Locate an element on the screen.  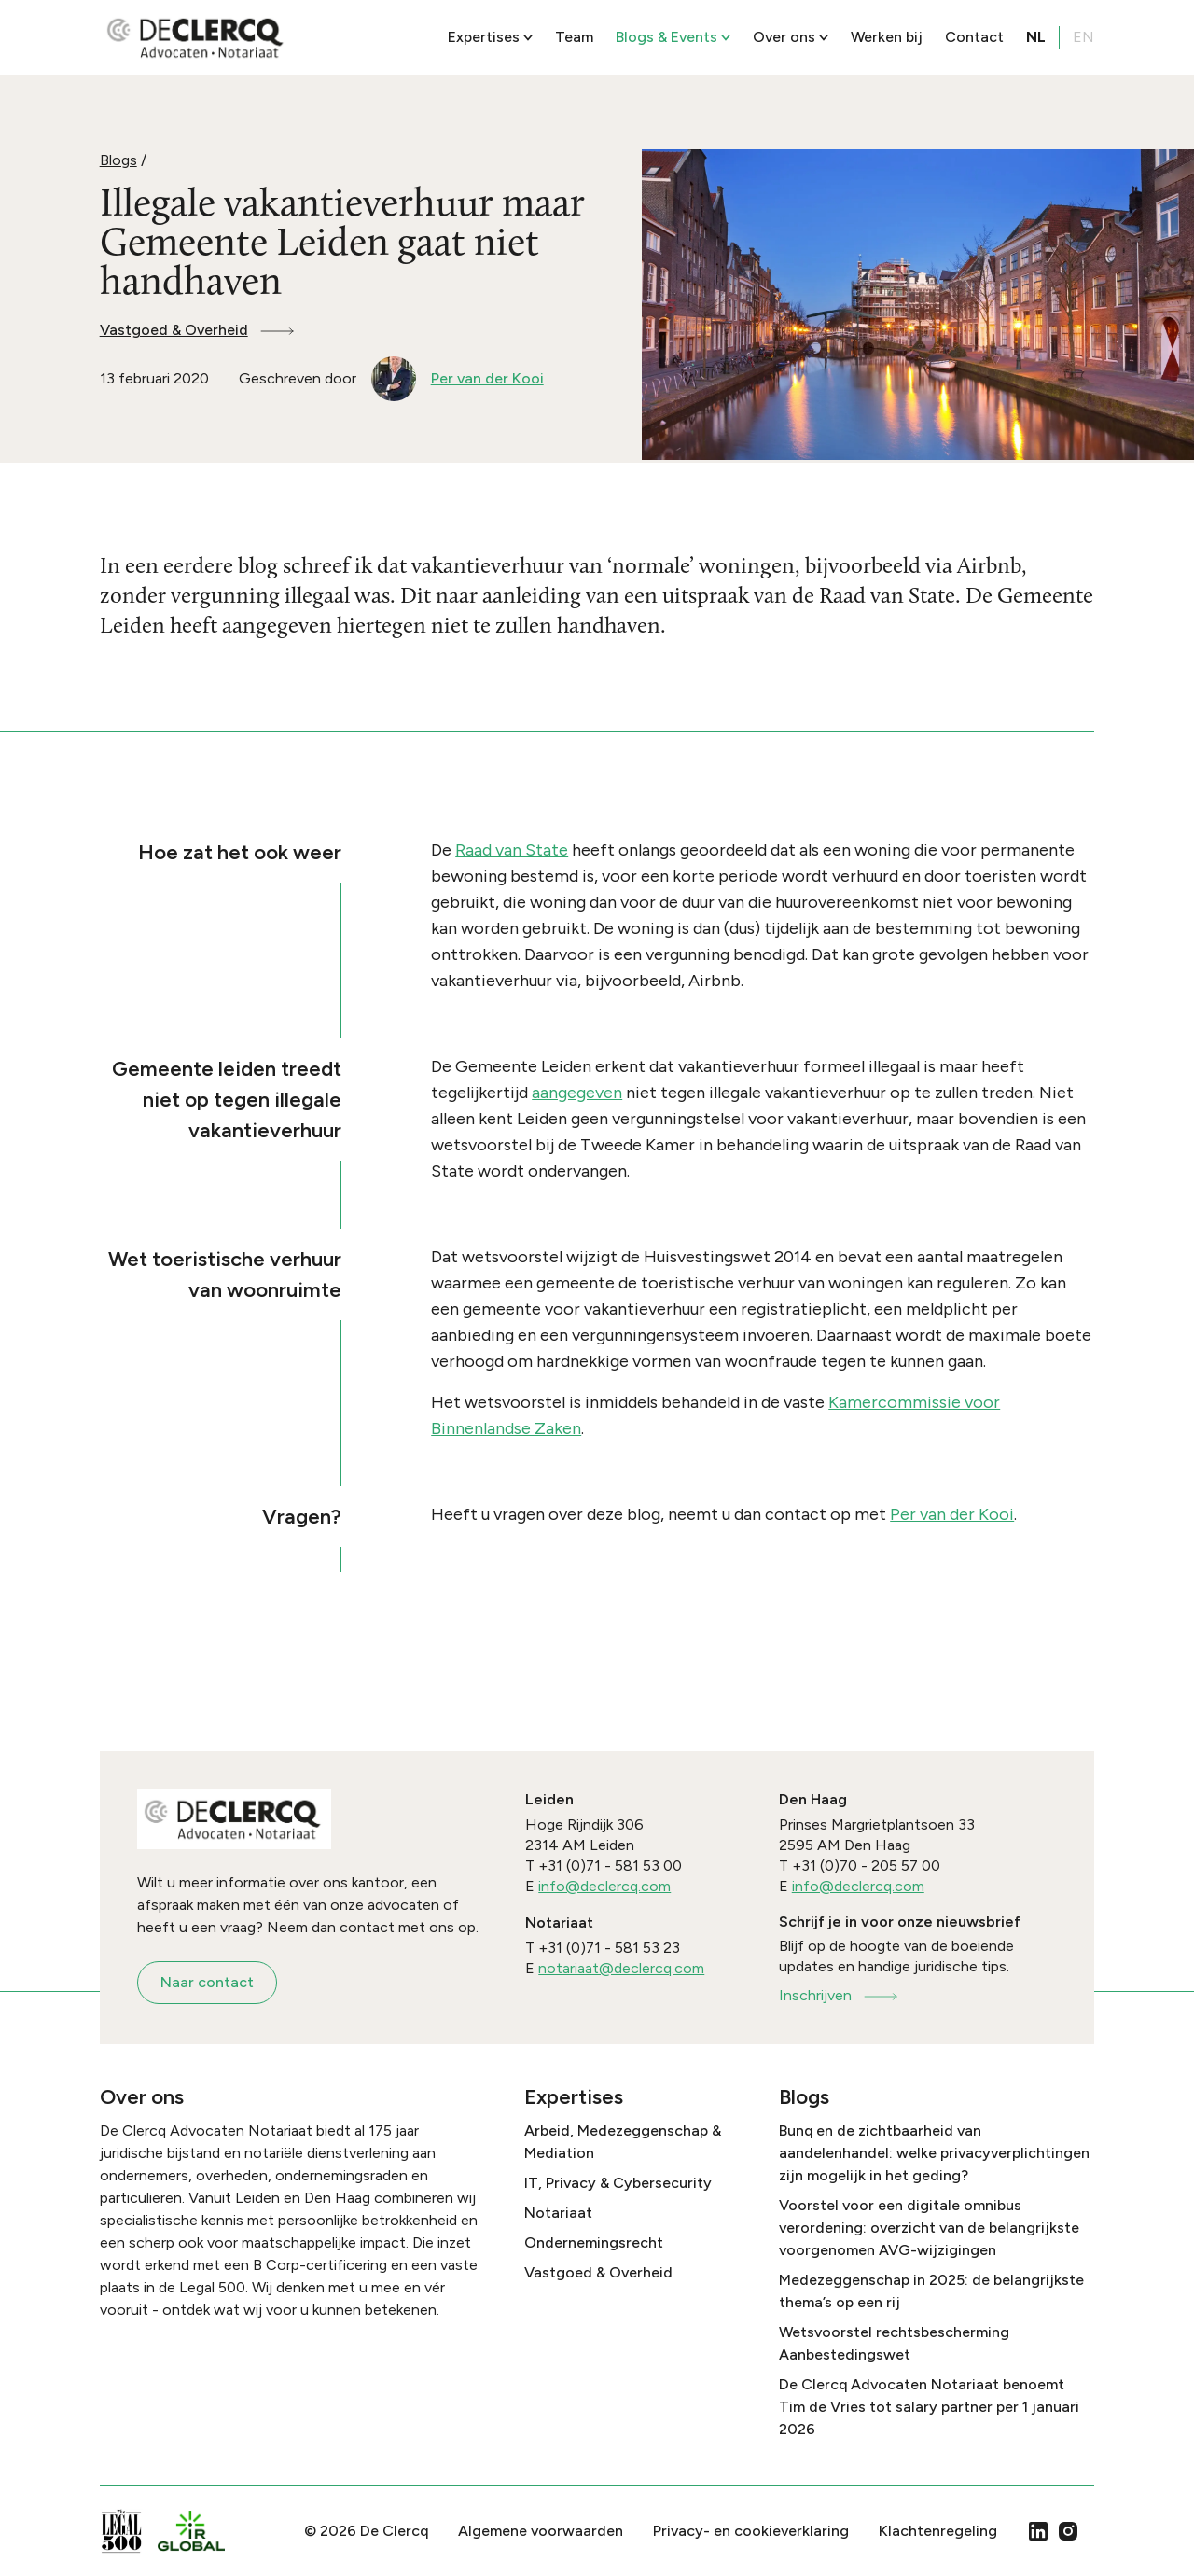
info@declercq.com is located at coordinates (604, 1886).